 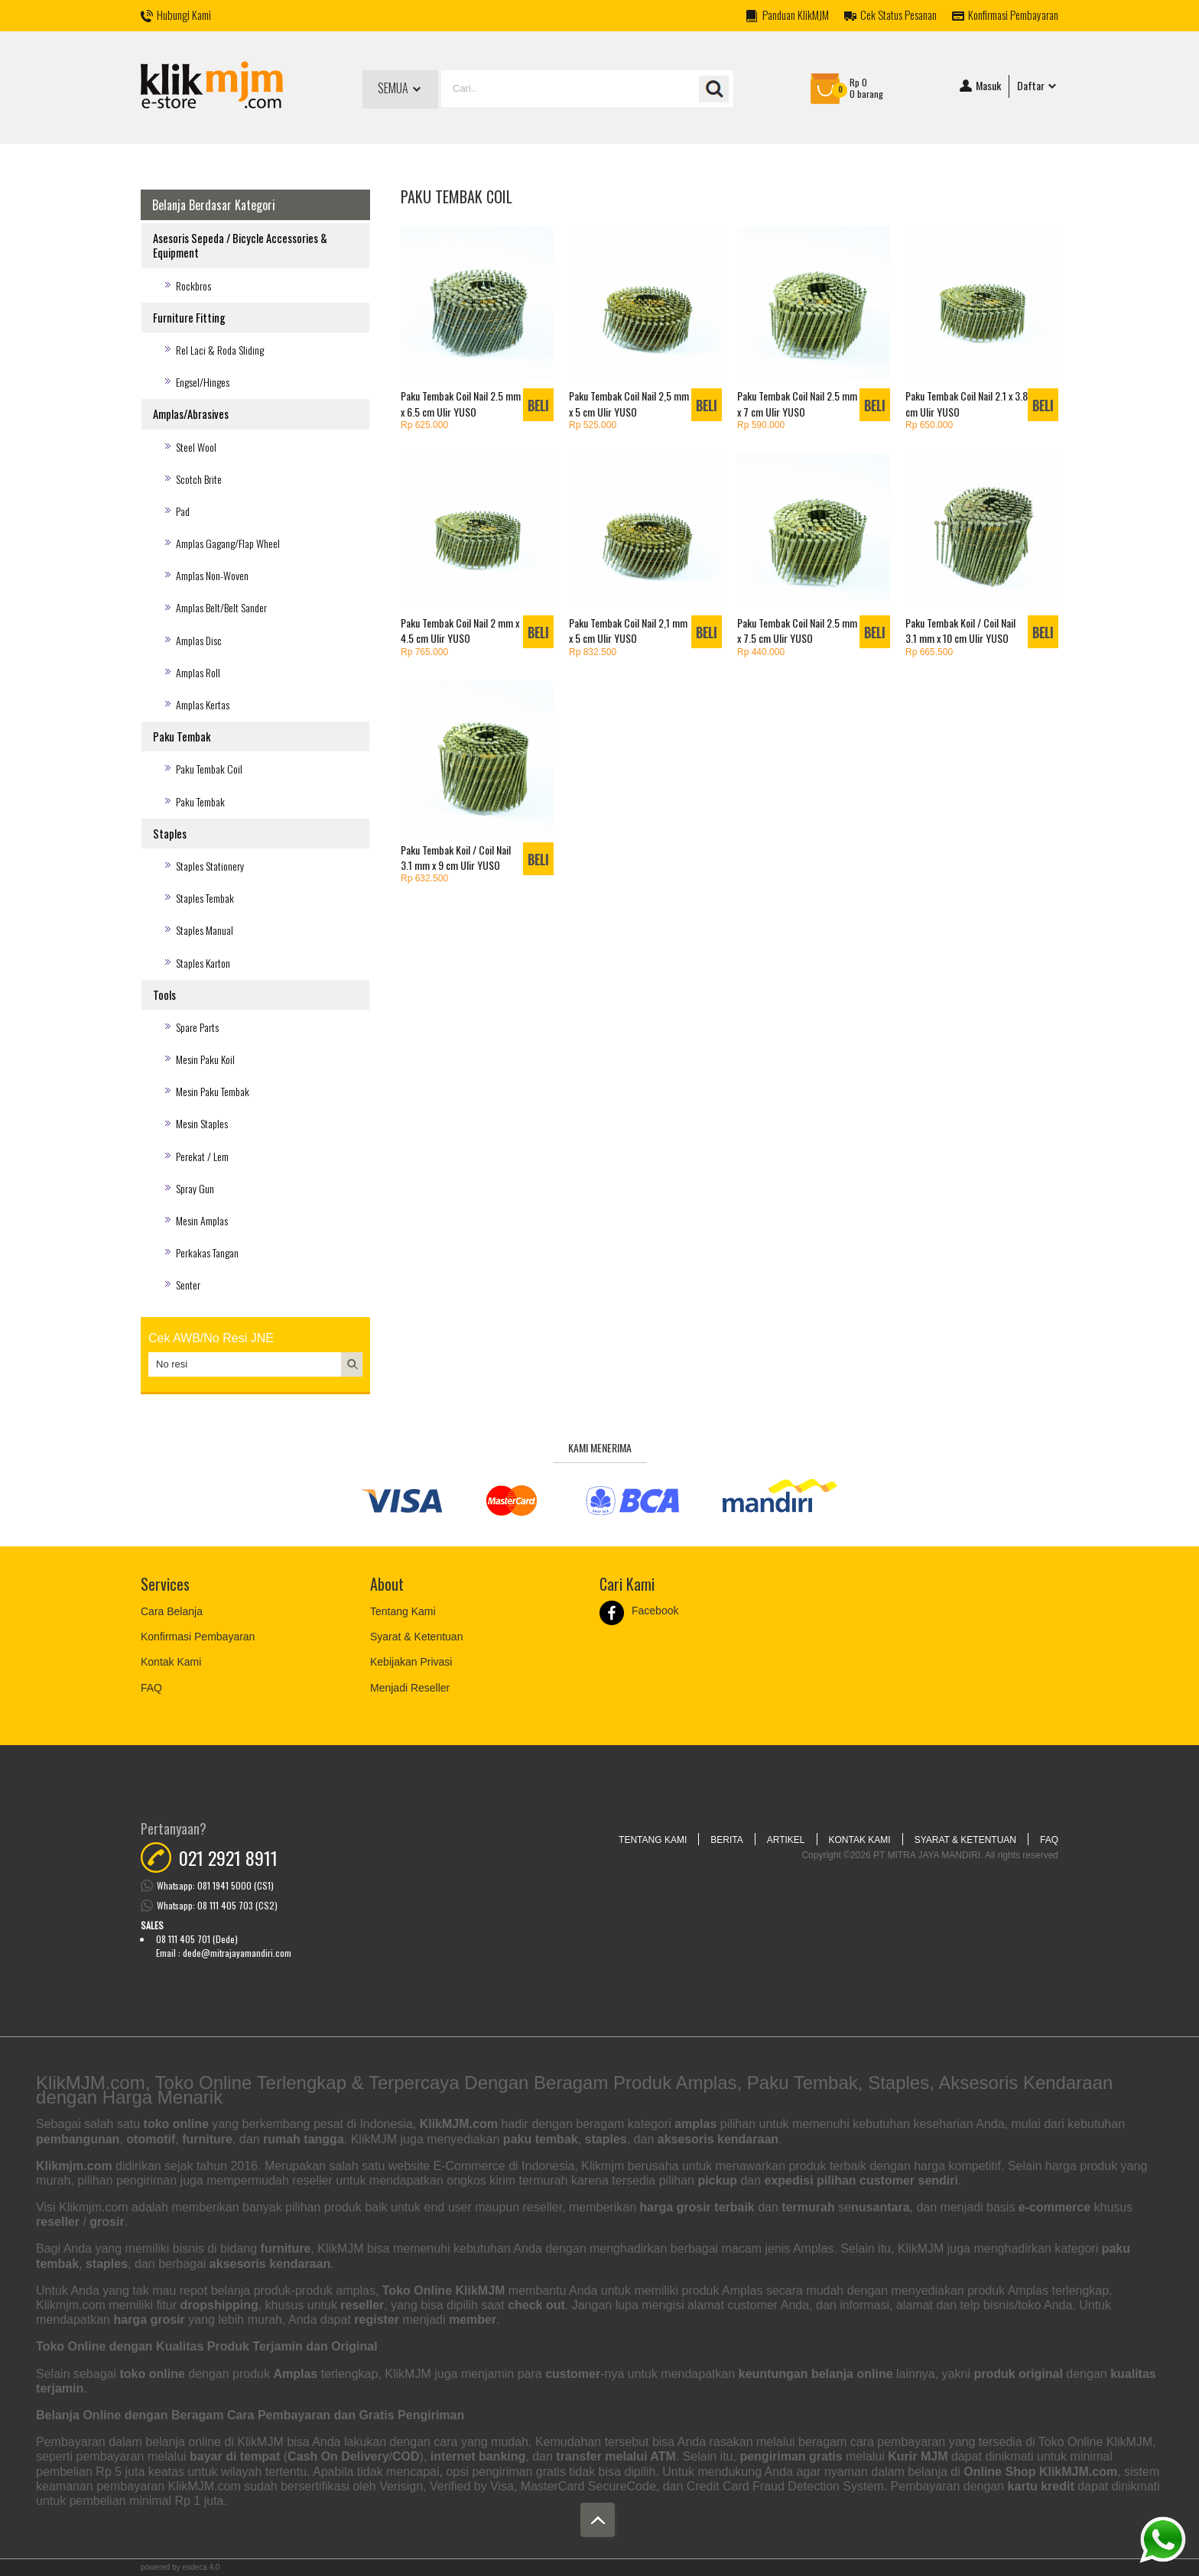 I want to click on Rockbros, so click(x=193, y=285).